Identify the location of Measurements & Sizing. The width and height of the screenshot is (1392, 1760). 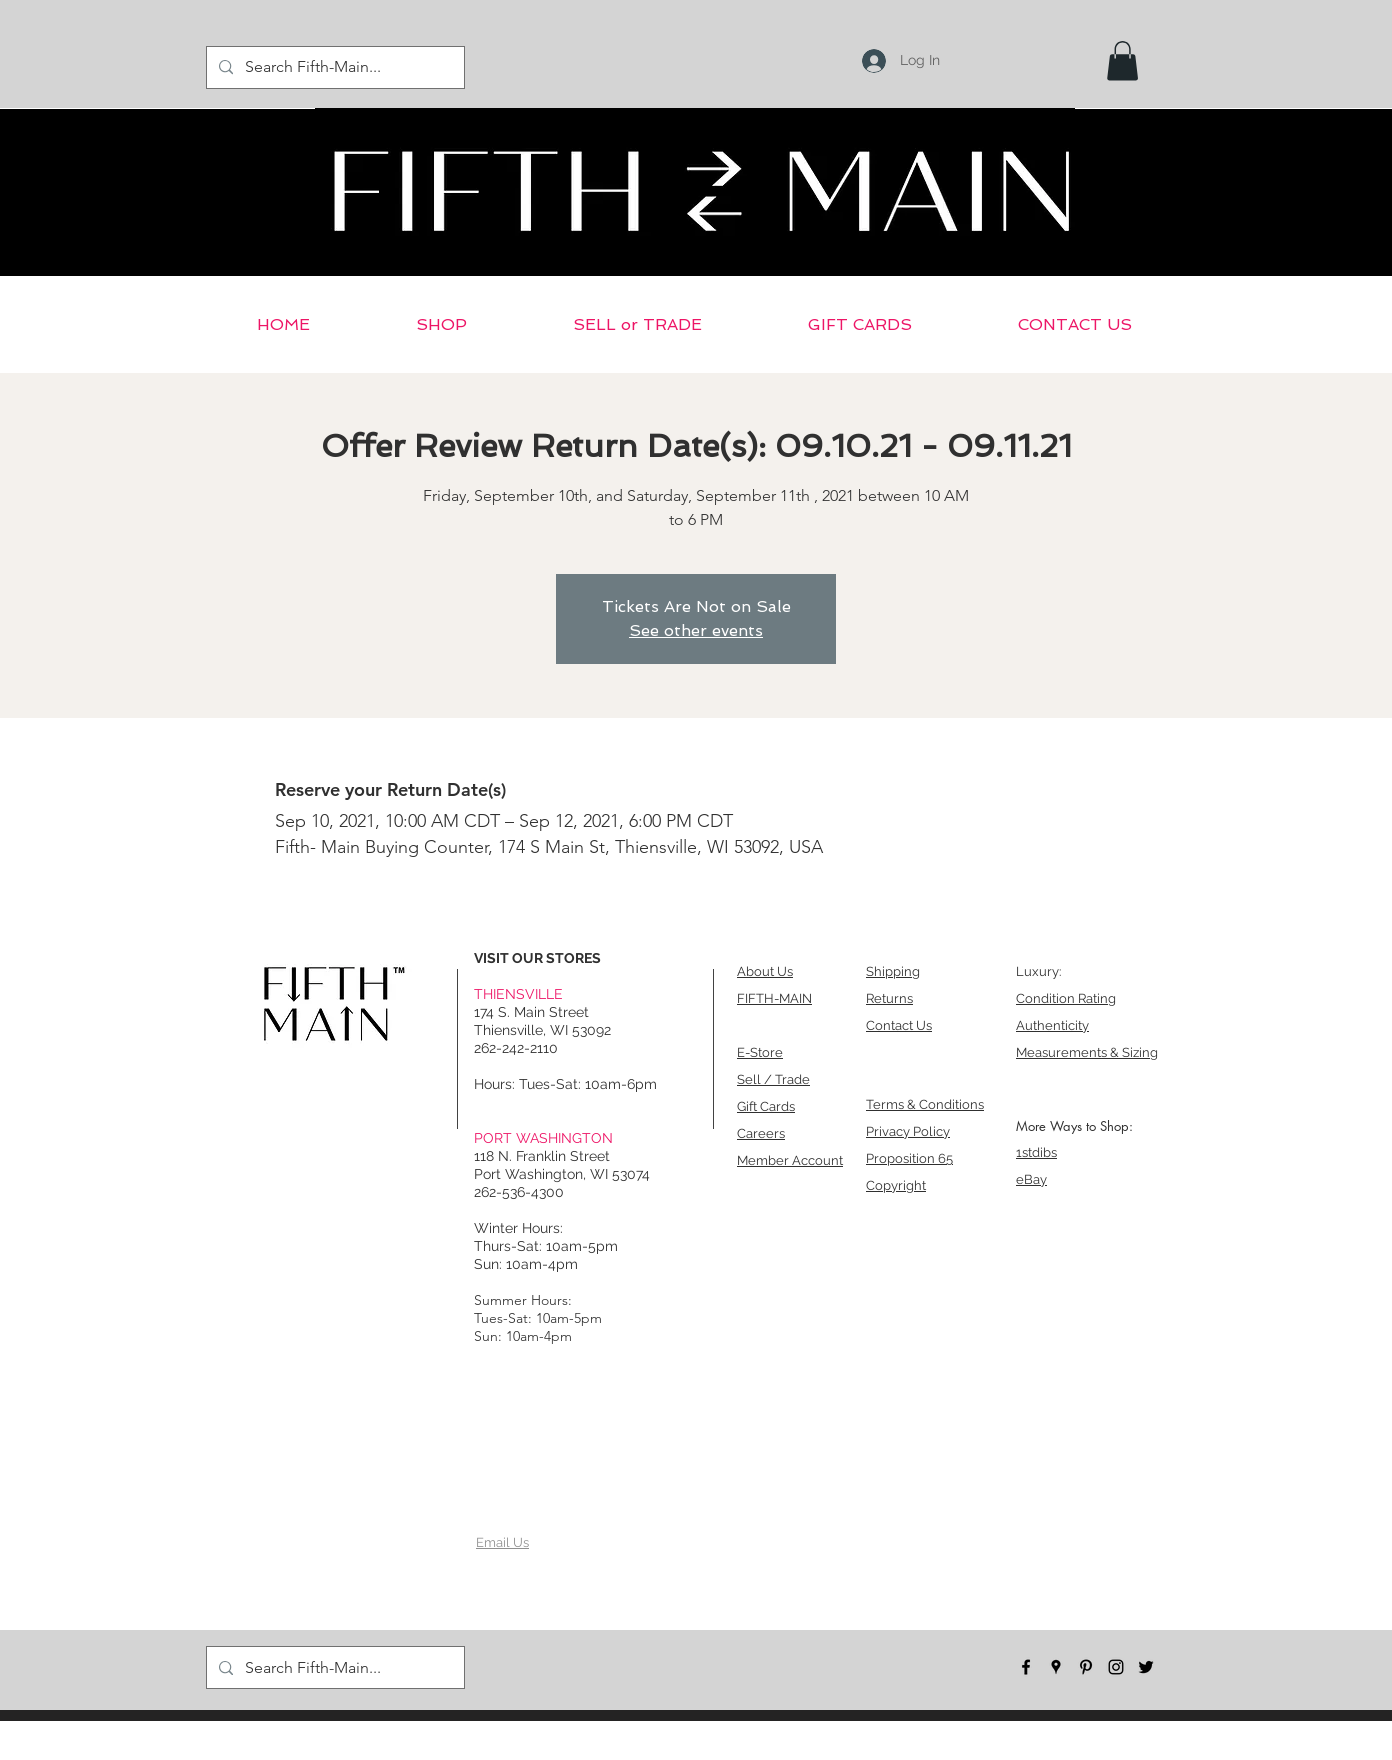
(1087, 1052).